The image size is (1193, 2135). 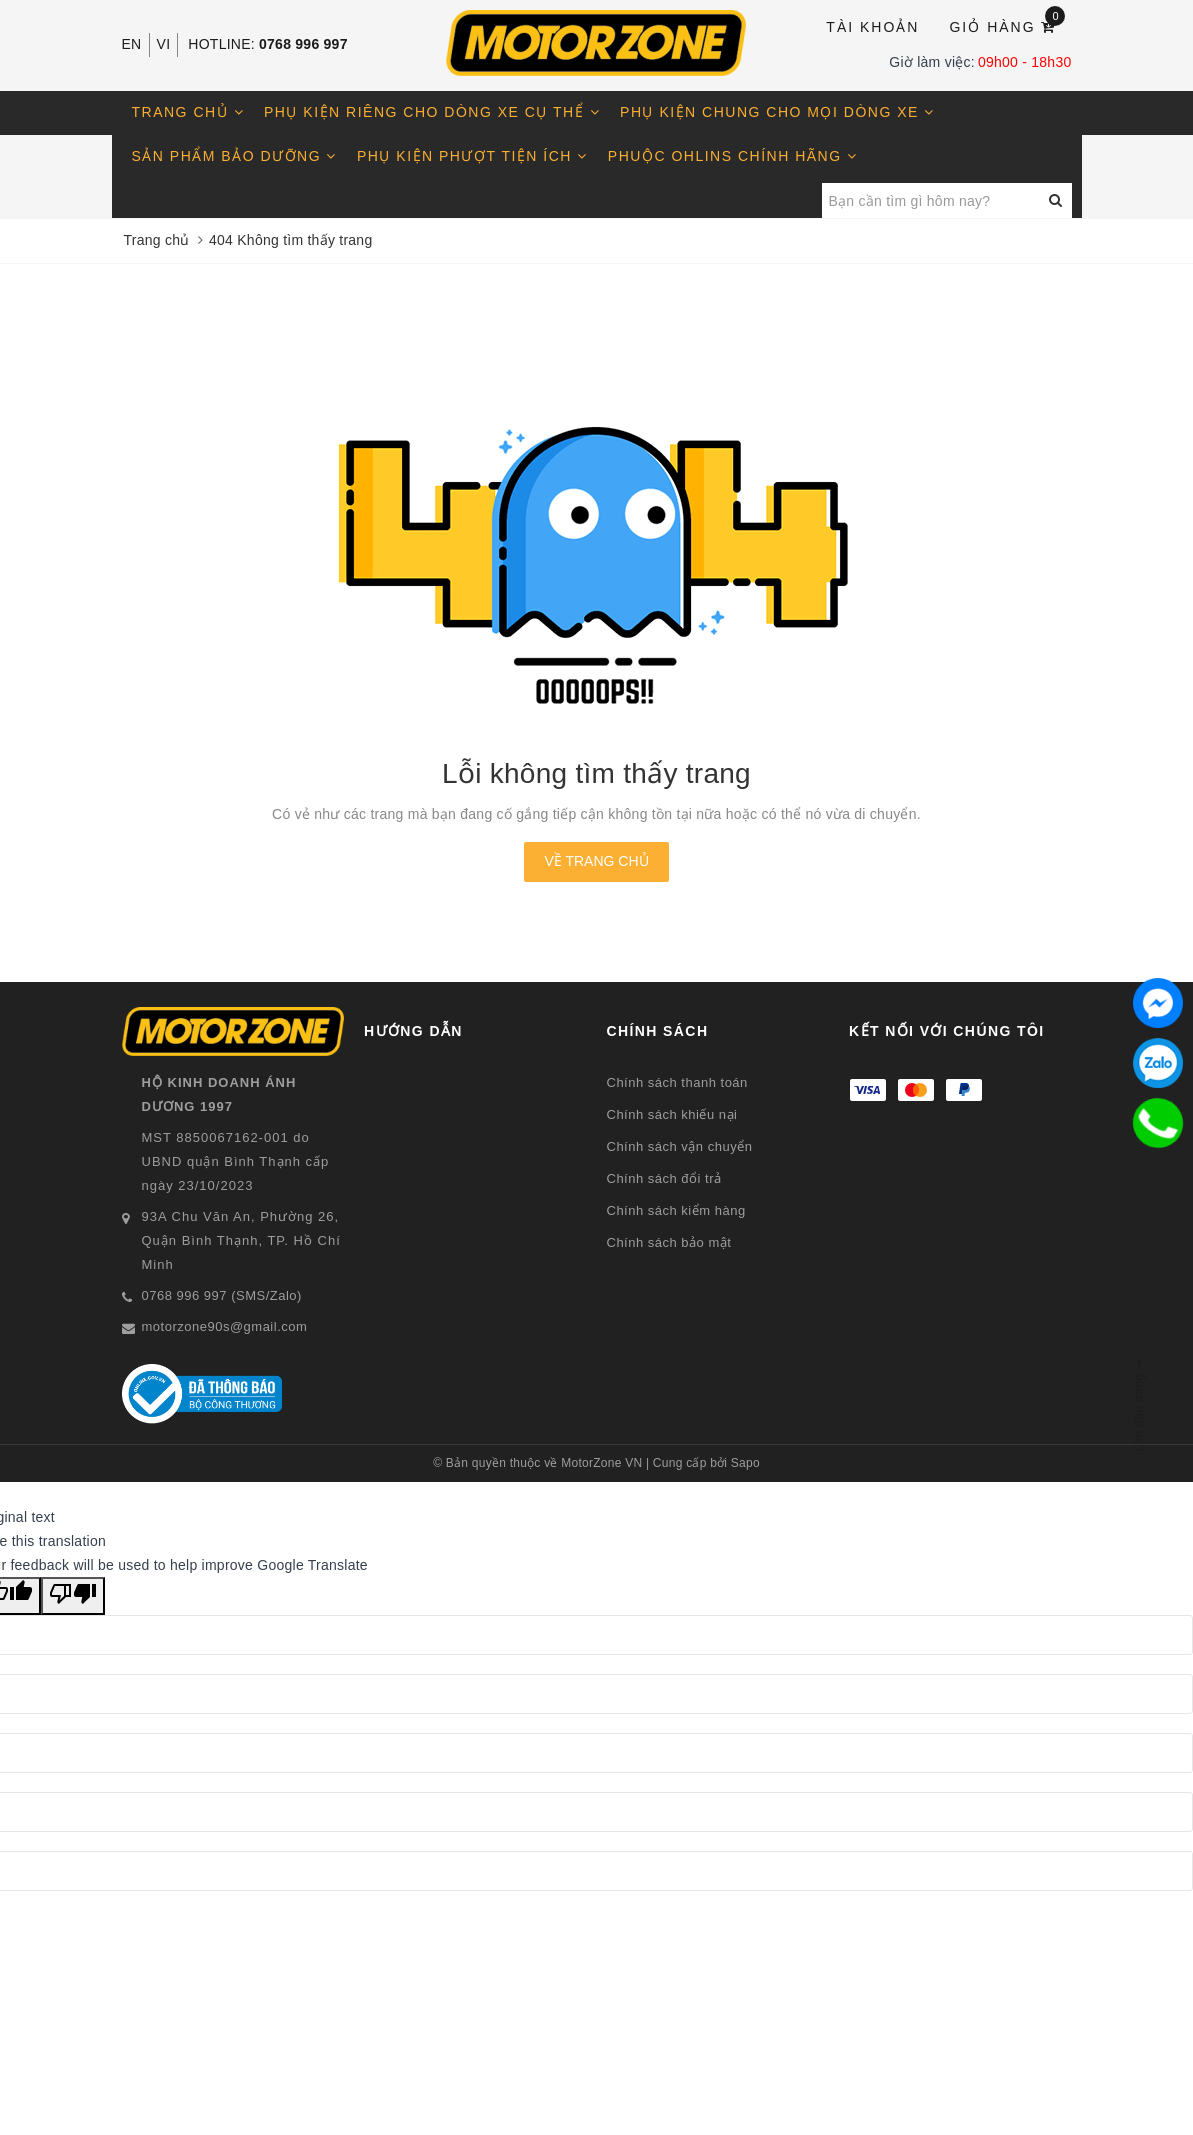 What do you see at coordinates (303, 44) in the screenshot?
I see `0768 996 997` at bounding box center [303, 44].